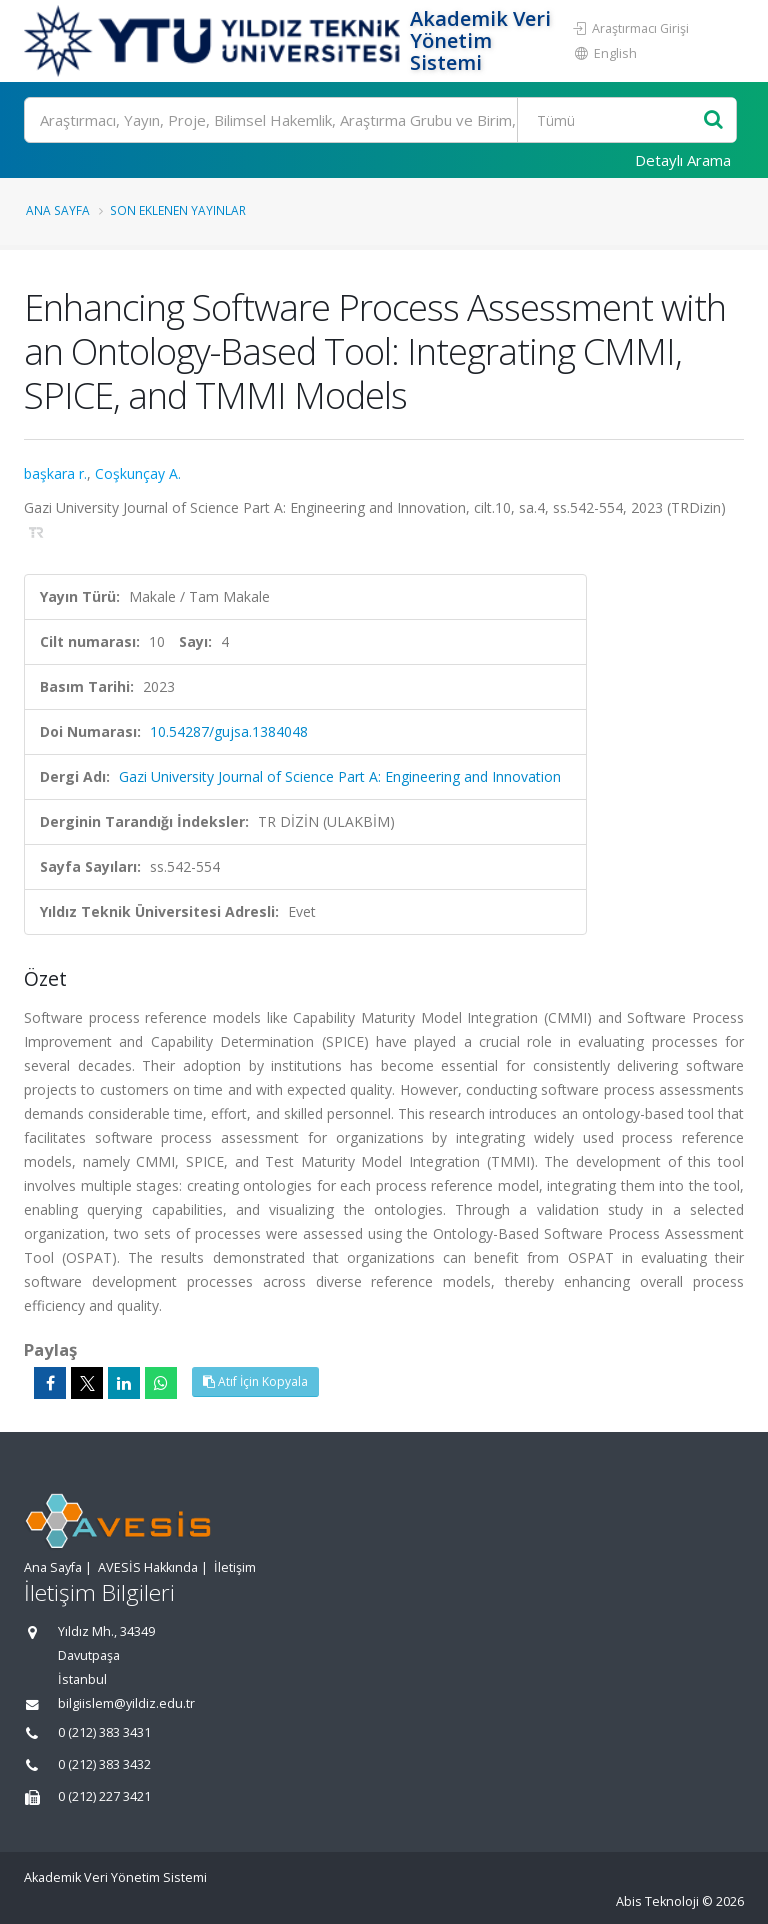 The height and width of the screenshot is (1924, 768). What do you see at coordinates (235, 1567) in the screenshot?
I see `İletişim` at bounding box center [235, 1567].